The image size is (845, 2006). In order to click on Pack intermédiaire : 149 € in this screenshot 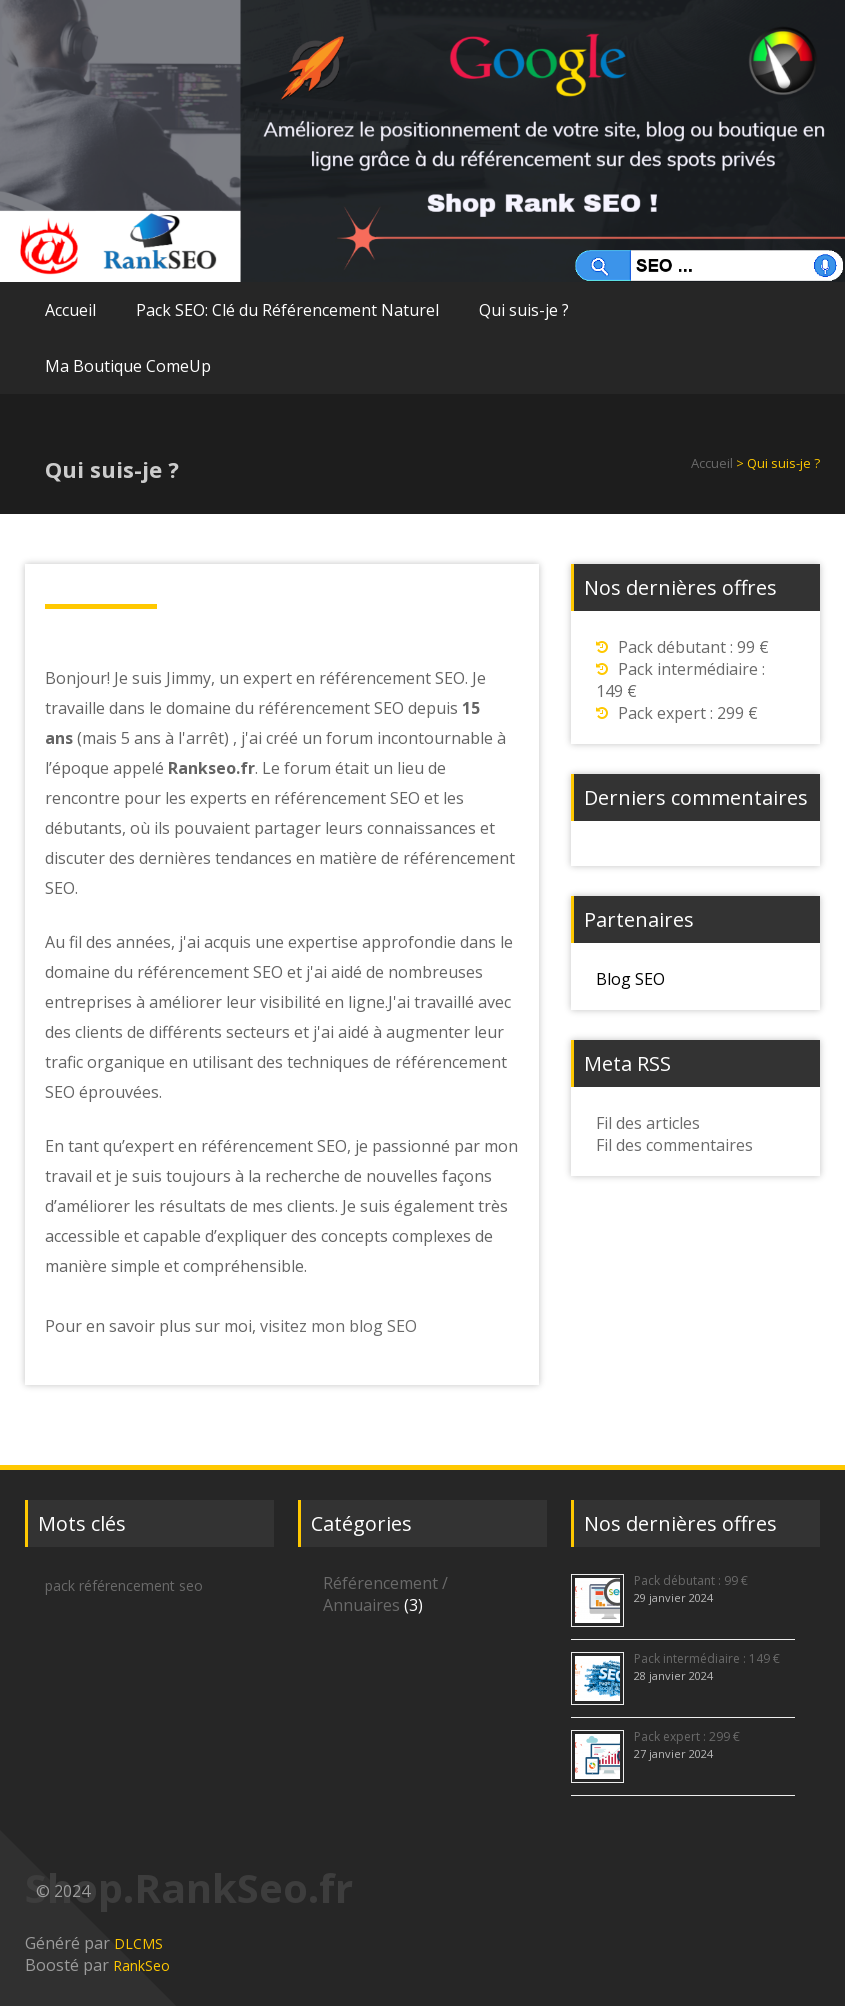, I will do `click(707, 1658)`.